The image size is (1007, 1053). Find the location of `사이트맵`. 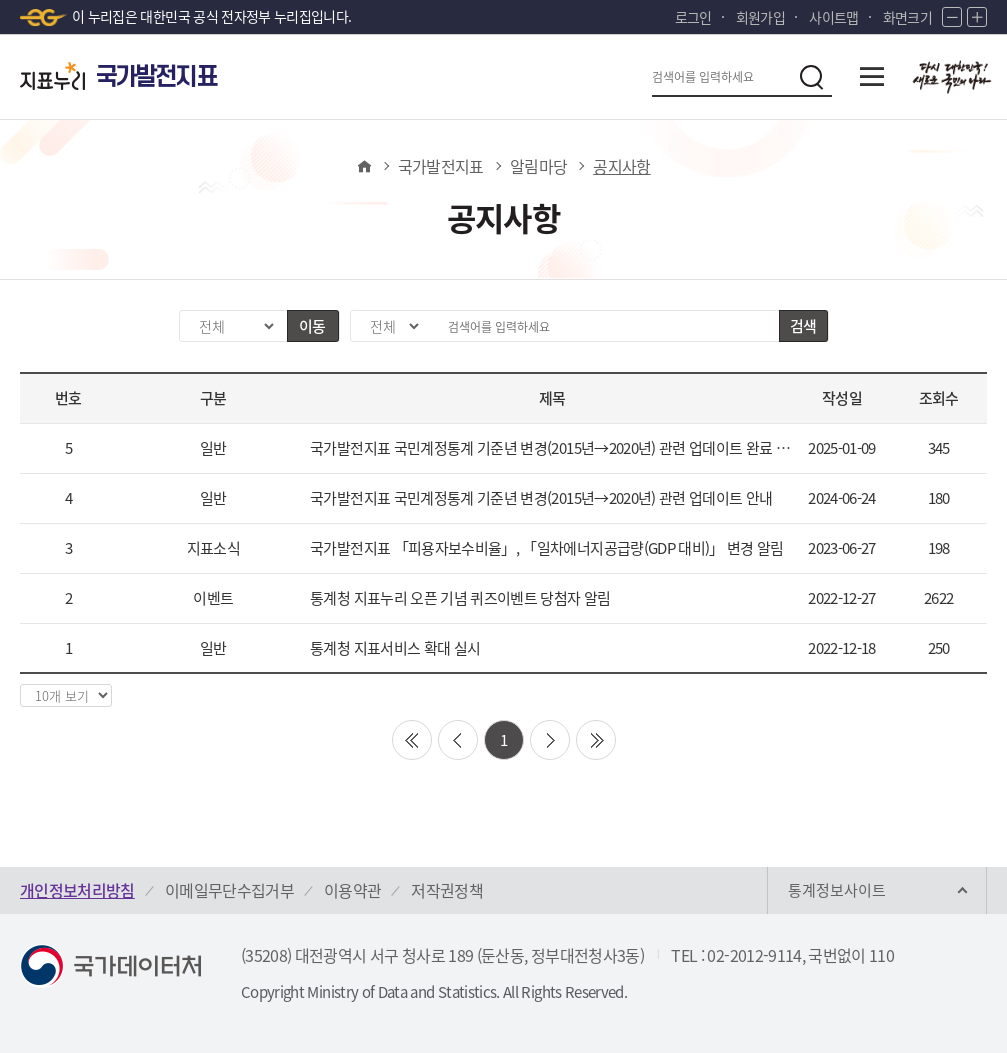

사이트맵 is located at coordinates (833, 17).